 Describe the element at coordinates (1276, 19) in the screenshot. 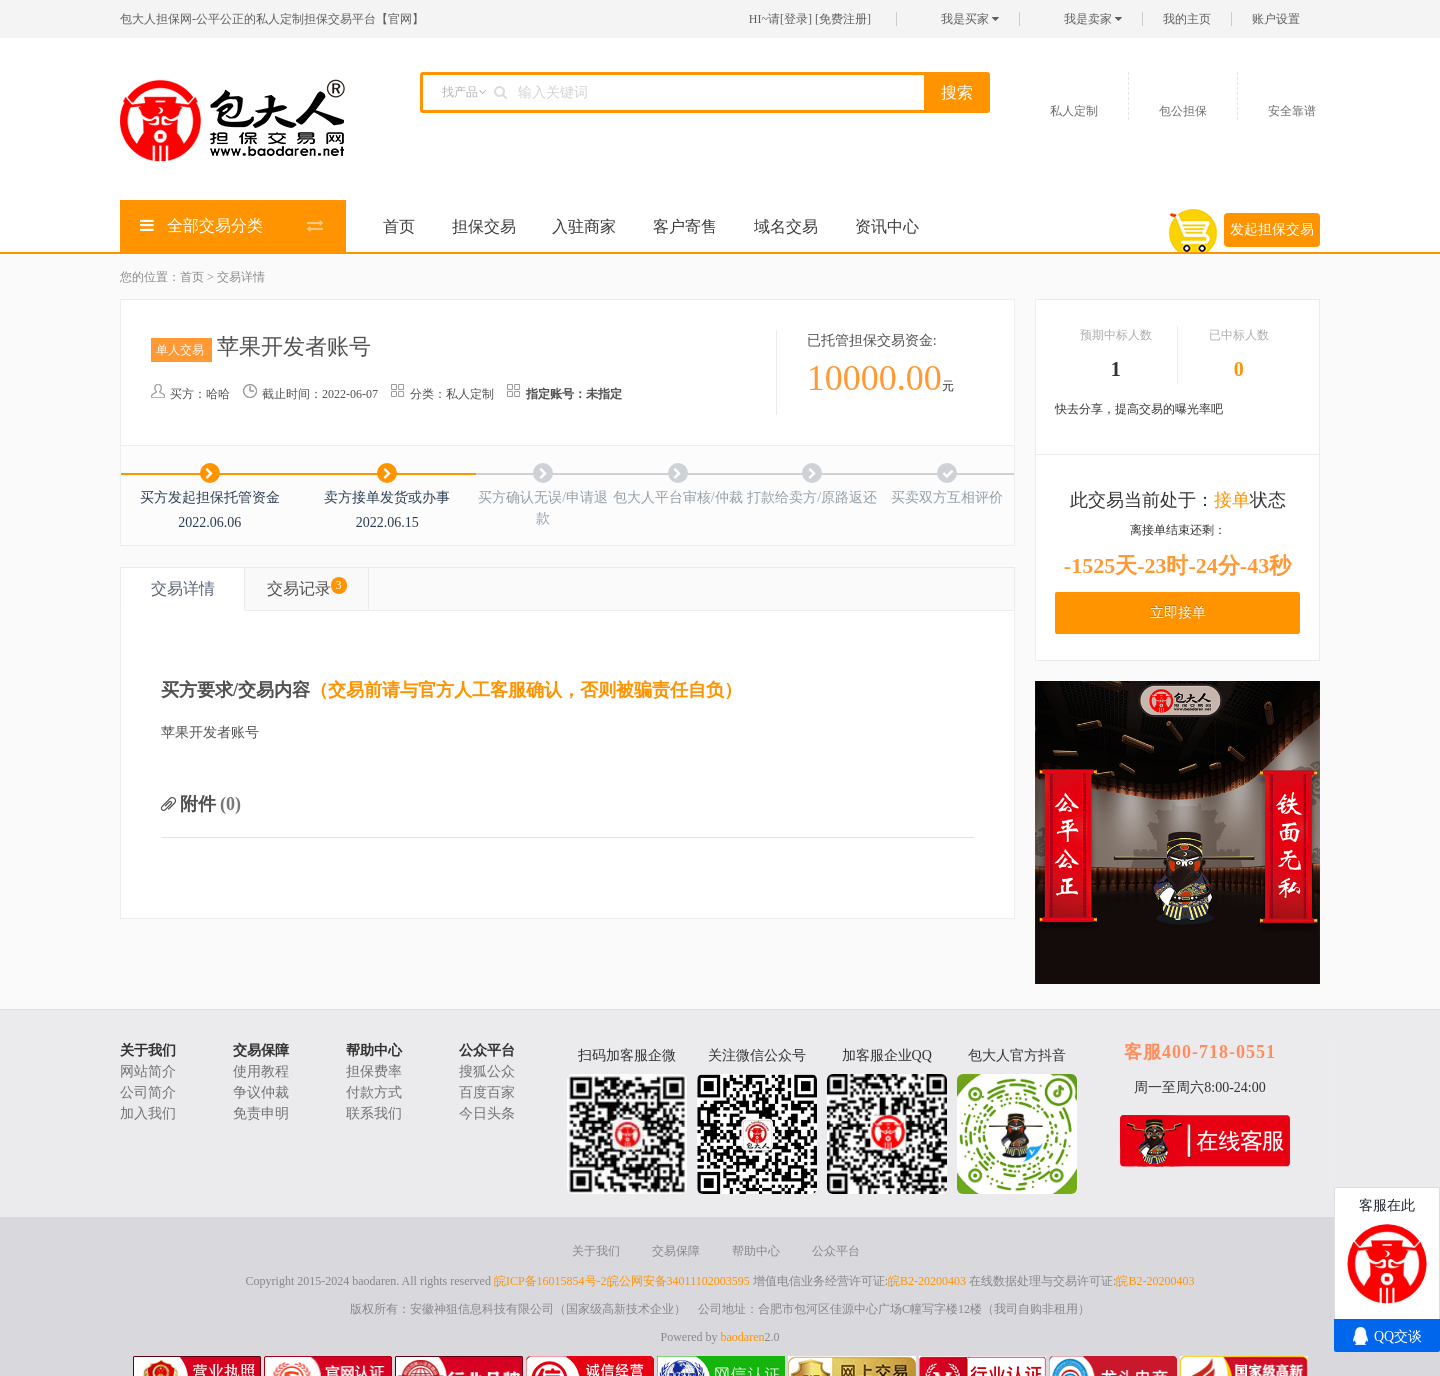

I see `账户设置` at that location.